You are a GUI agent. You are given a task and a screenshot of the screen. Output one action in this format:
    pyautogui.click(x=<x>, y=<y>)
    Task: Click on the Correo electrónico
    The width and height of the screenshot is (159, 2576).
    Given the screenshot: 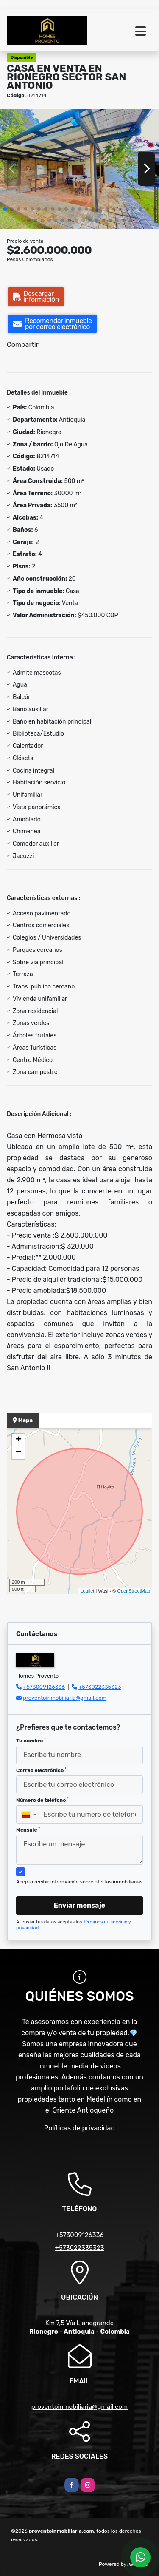 What is the action you would take?
    pyautogui.click(x=41, y=1770)
    